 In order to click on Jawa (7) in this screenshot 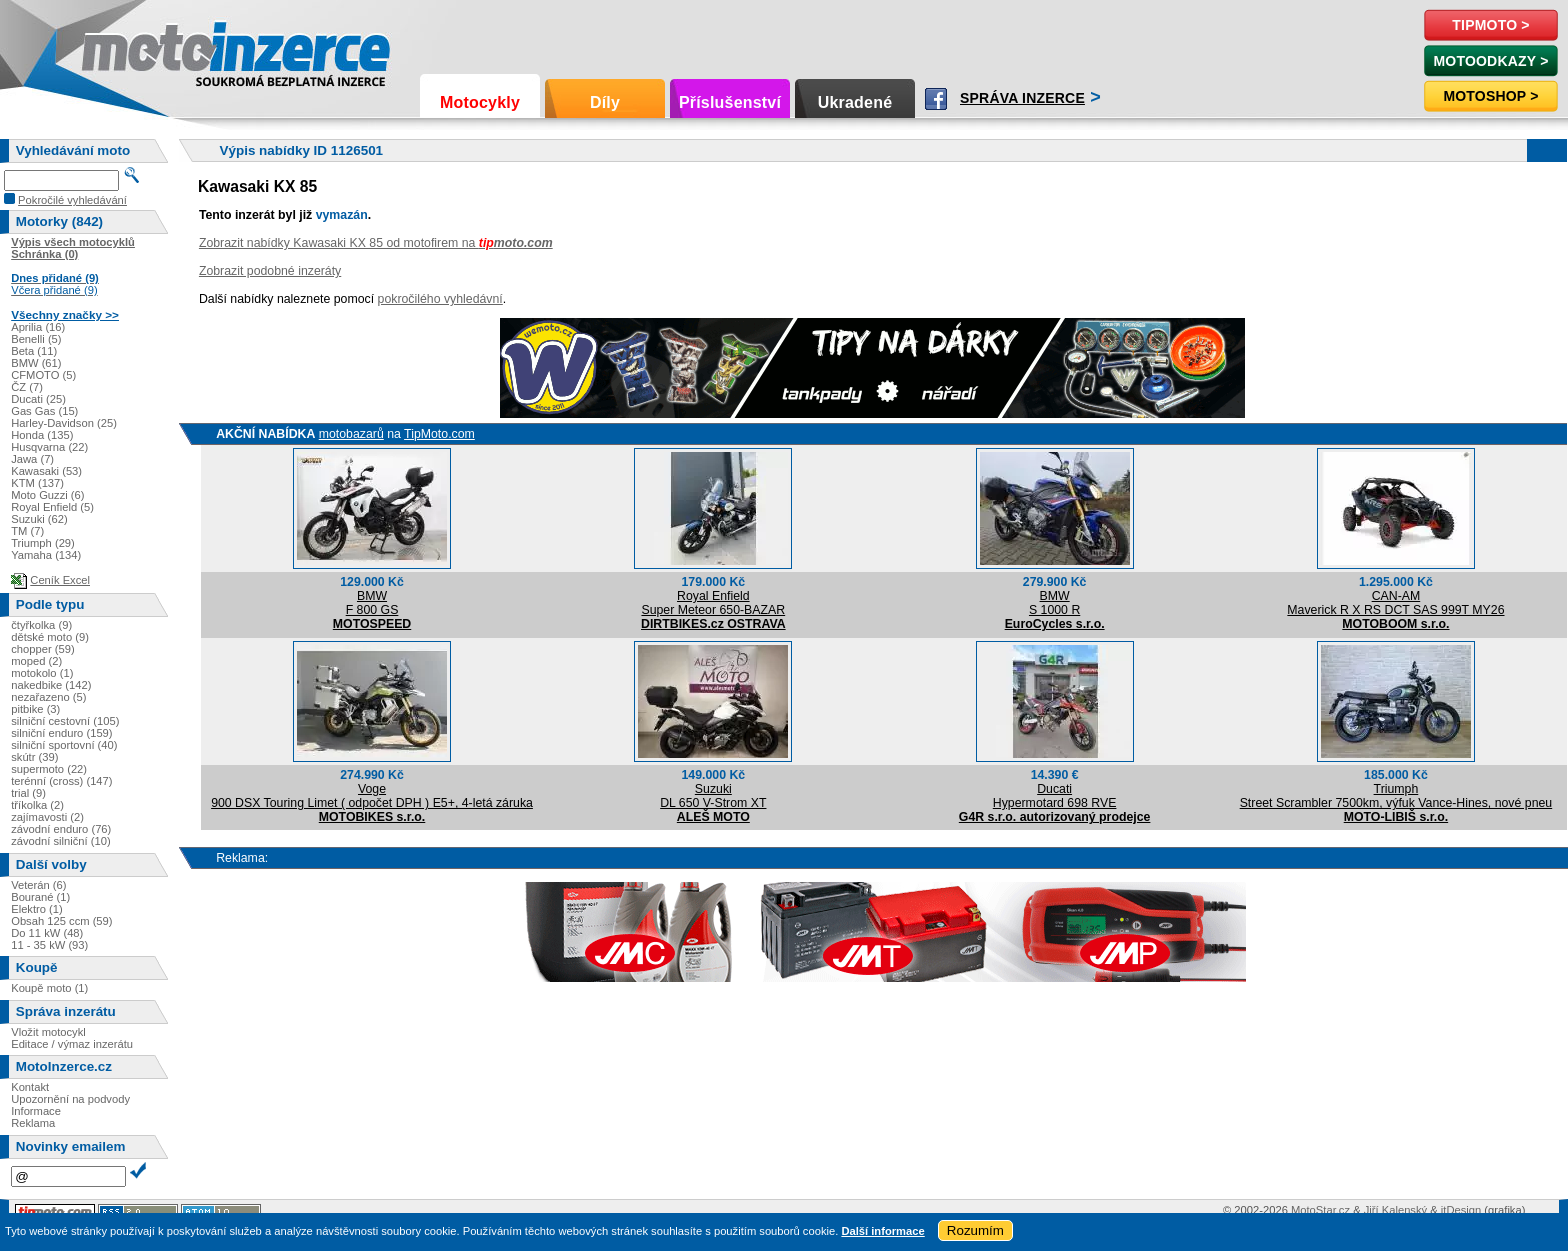, I will do `click(32, 459)`.